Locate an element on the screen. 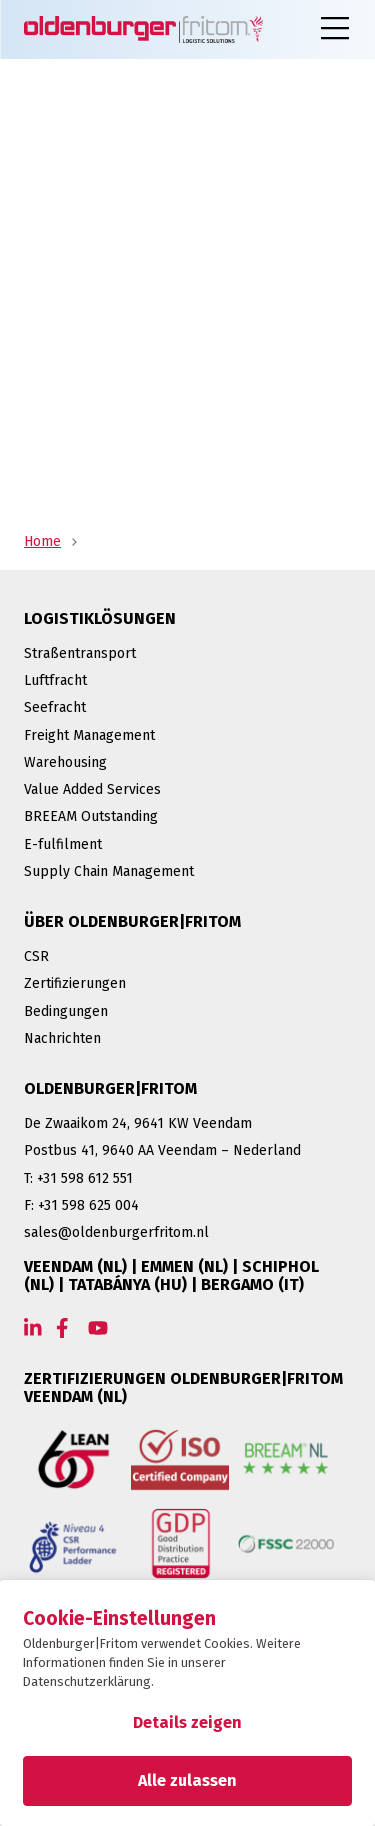 Image resolution: width=375 pixels, height=1826 pixels. Luftfracht is located at coordinates (55, 680).